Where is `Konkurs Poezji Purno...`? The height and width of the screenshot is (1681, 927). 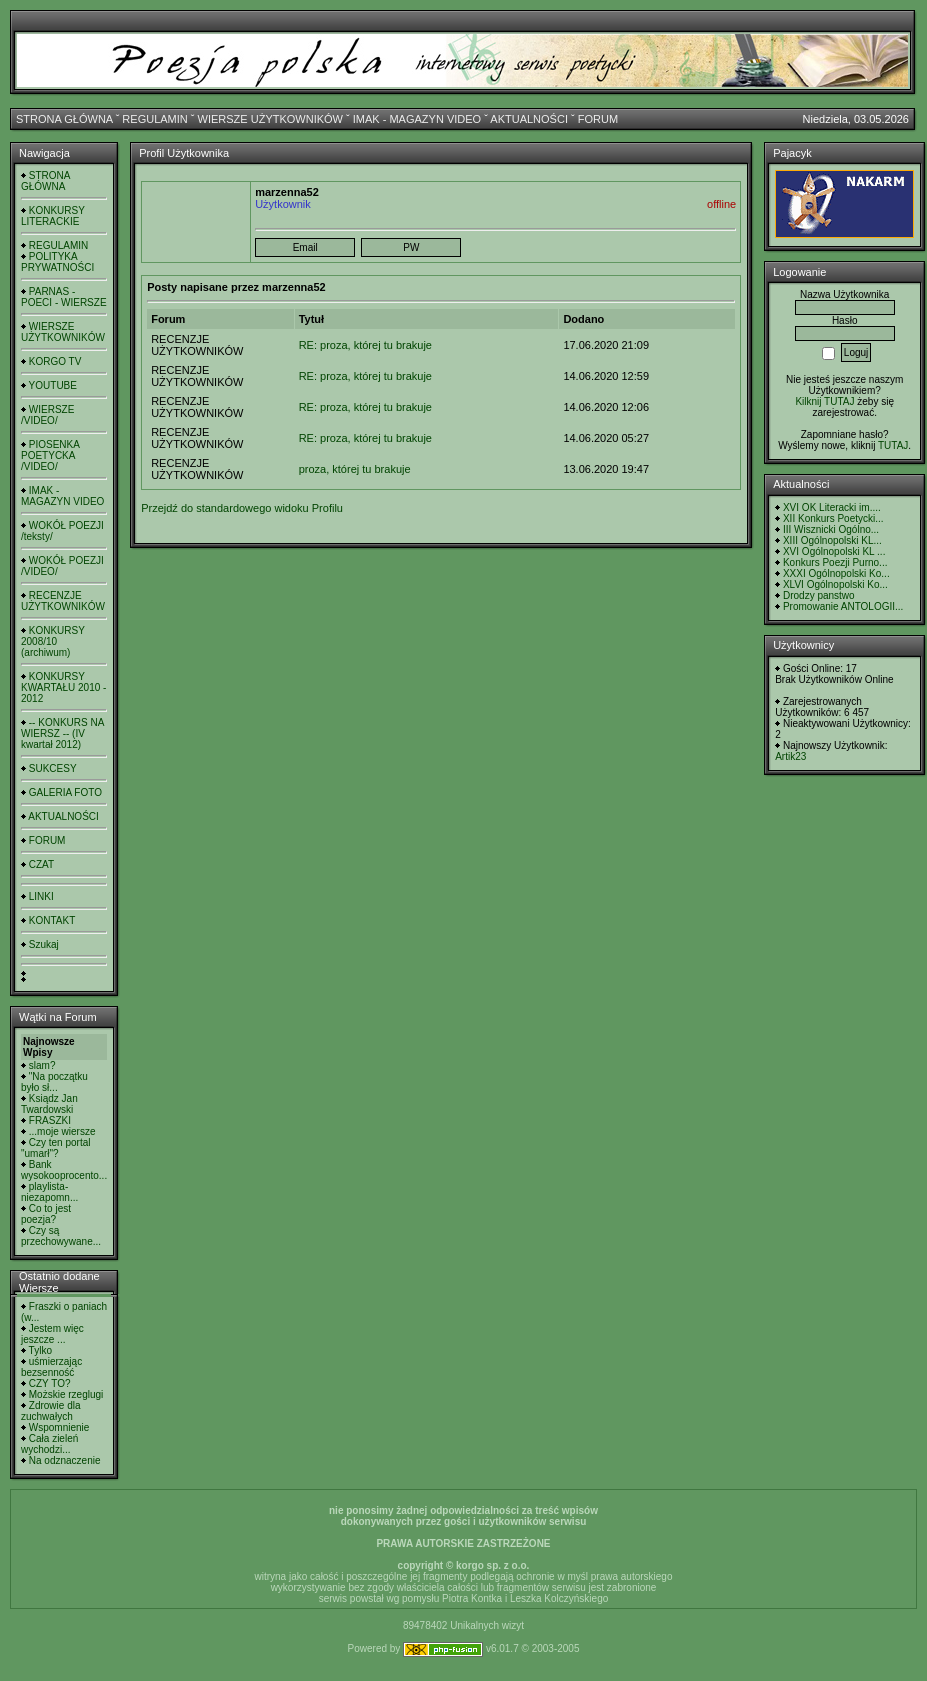 Konkurs Poezji Purno... is located at coordinates (835, 562).